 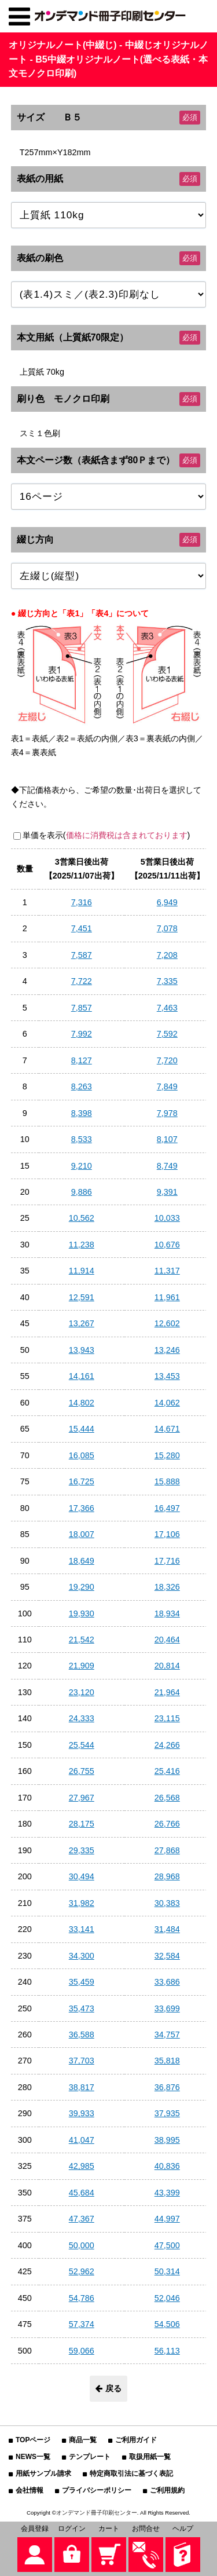 I want to click on TOPページ, so click(x=33, y=2440).